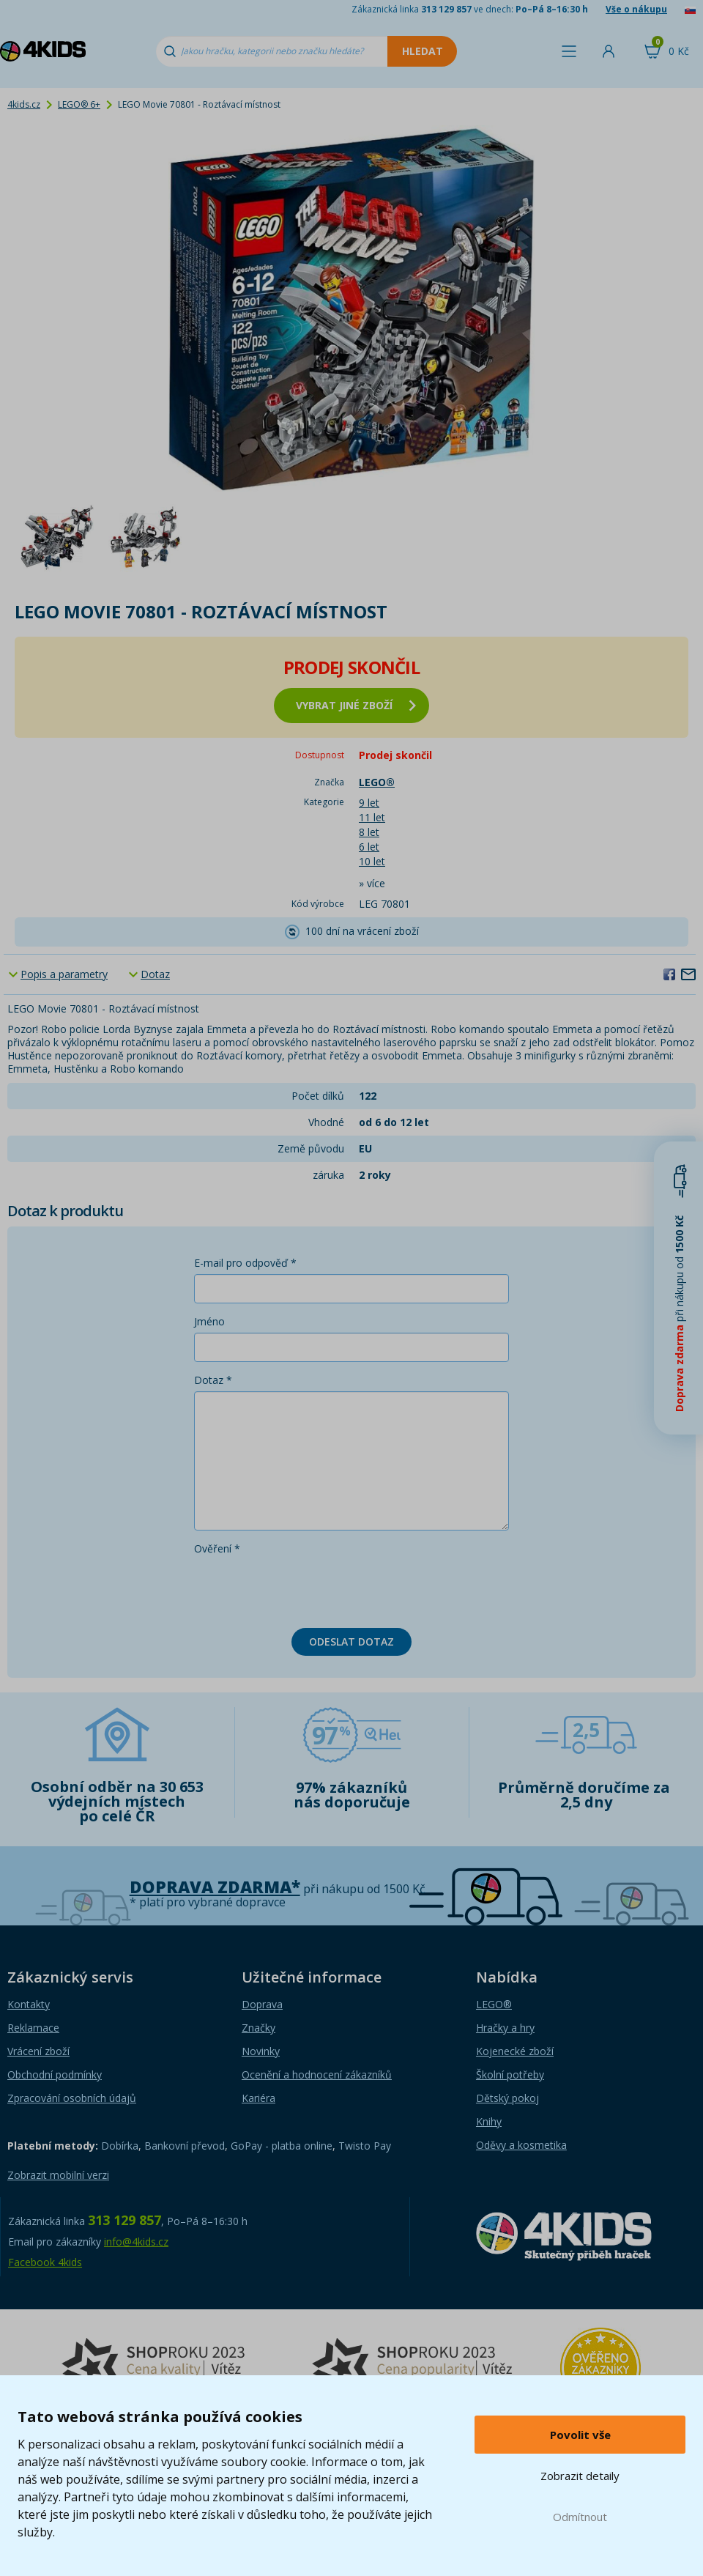 The height and width of the screenshot is (2576, 703). What do you see at coordinates (317, 2074) in the screenshot?
I see `Ocenění a hodnocení zákazníků` at bounding box center [317, 2074].